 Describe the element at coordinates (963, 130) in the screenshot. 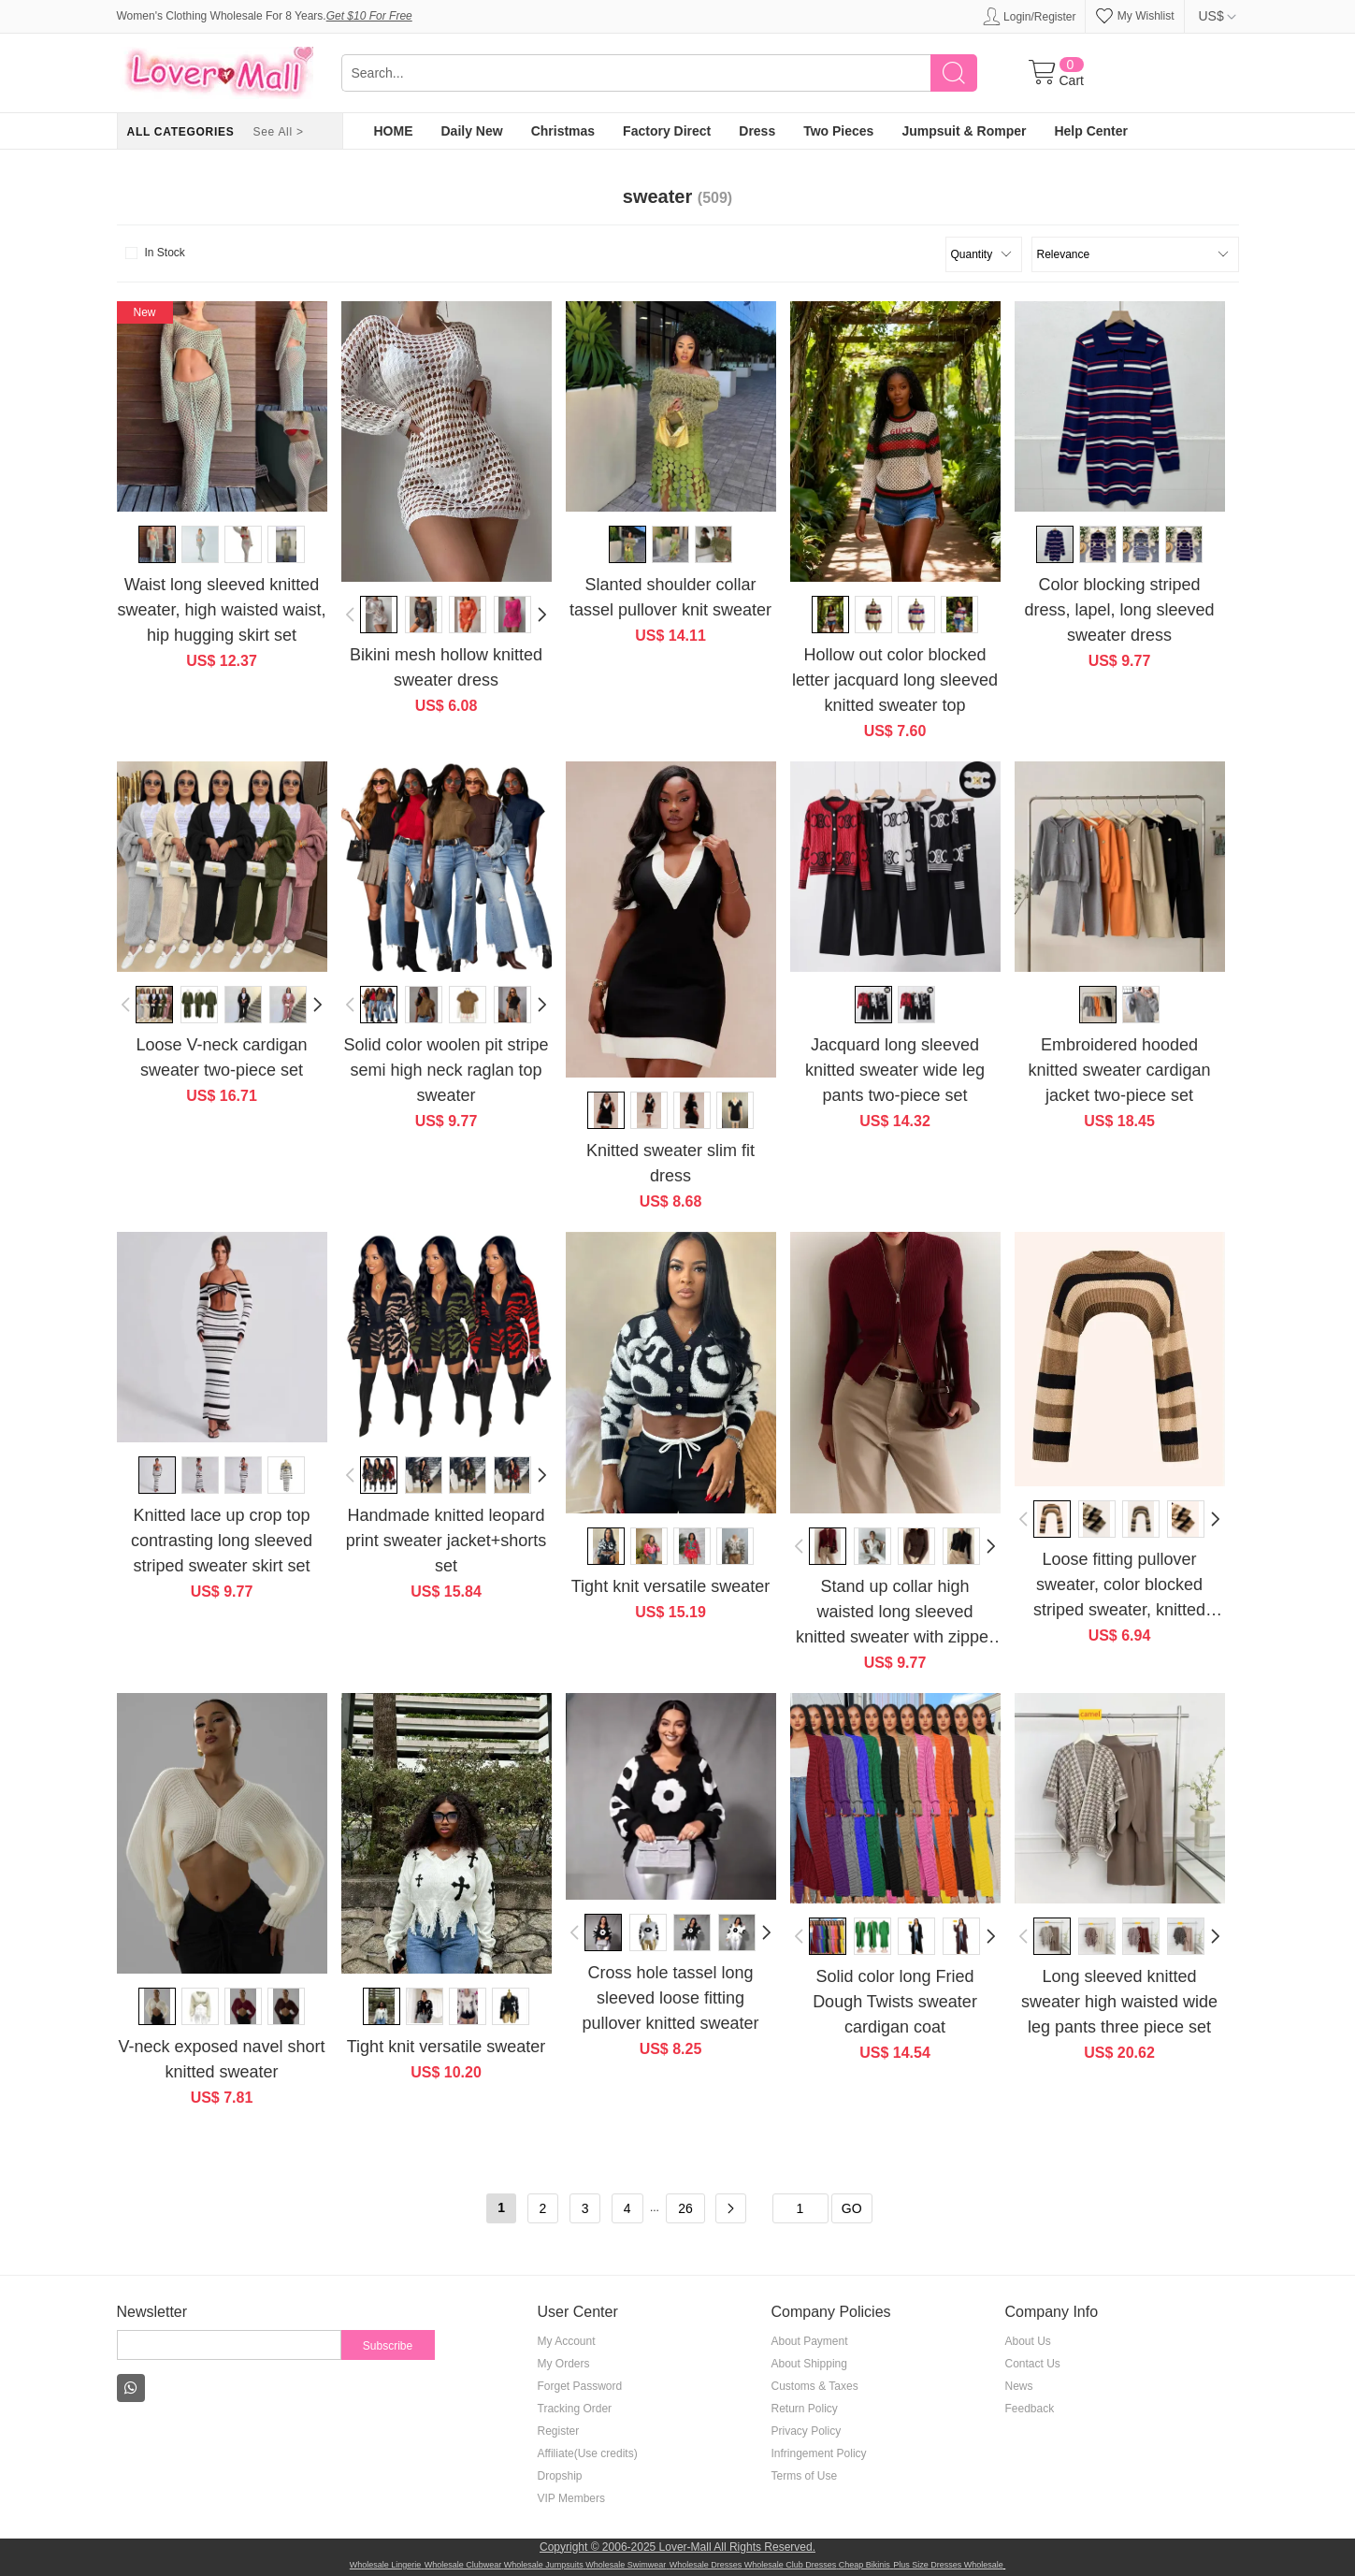

I see `Jumpsuit & Romper` at that location.